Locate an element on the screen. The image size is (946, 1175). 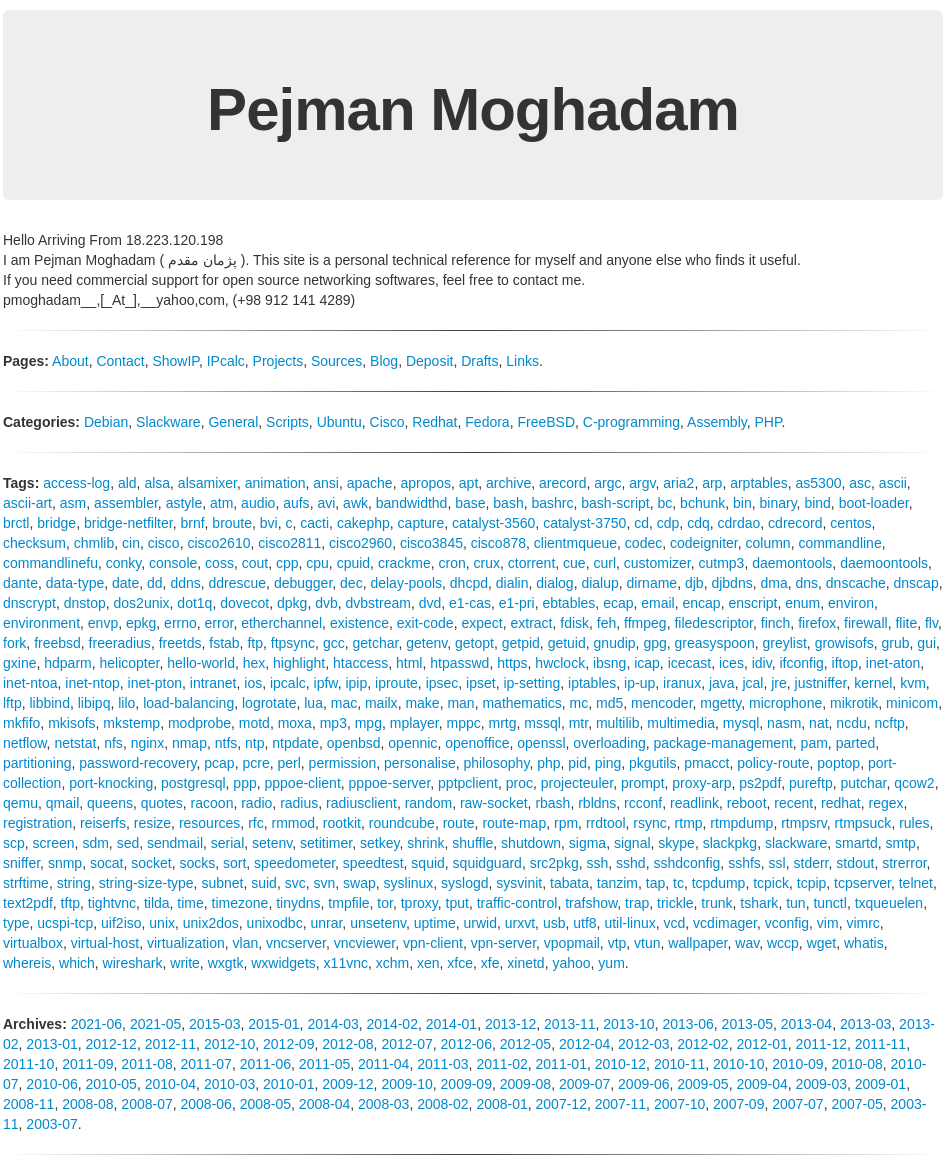
rtmpdump is located at coordinates (741, 823).